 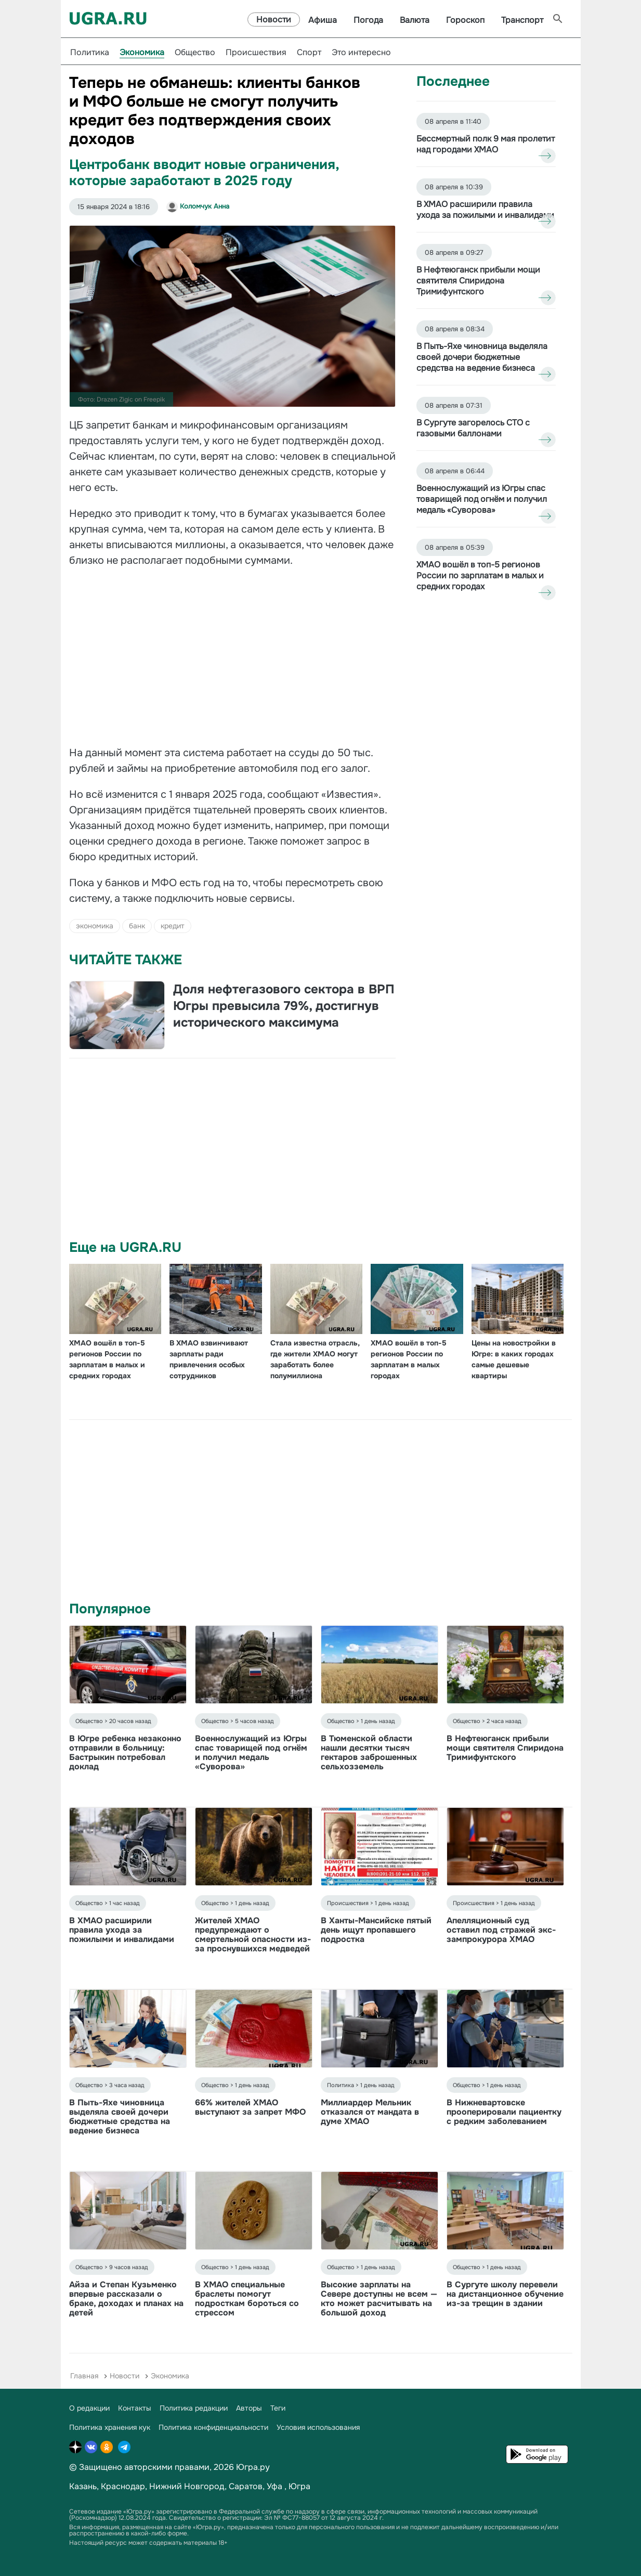 What do you see at coordinates (213, 2427) in the screenshot?
I see `Политика конфиденциальности` at bounding box center [213, 2427].